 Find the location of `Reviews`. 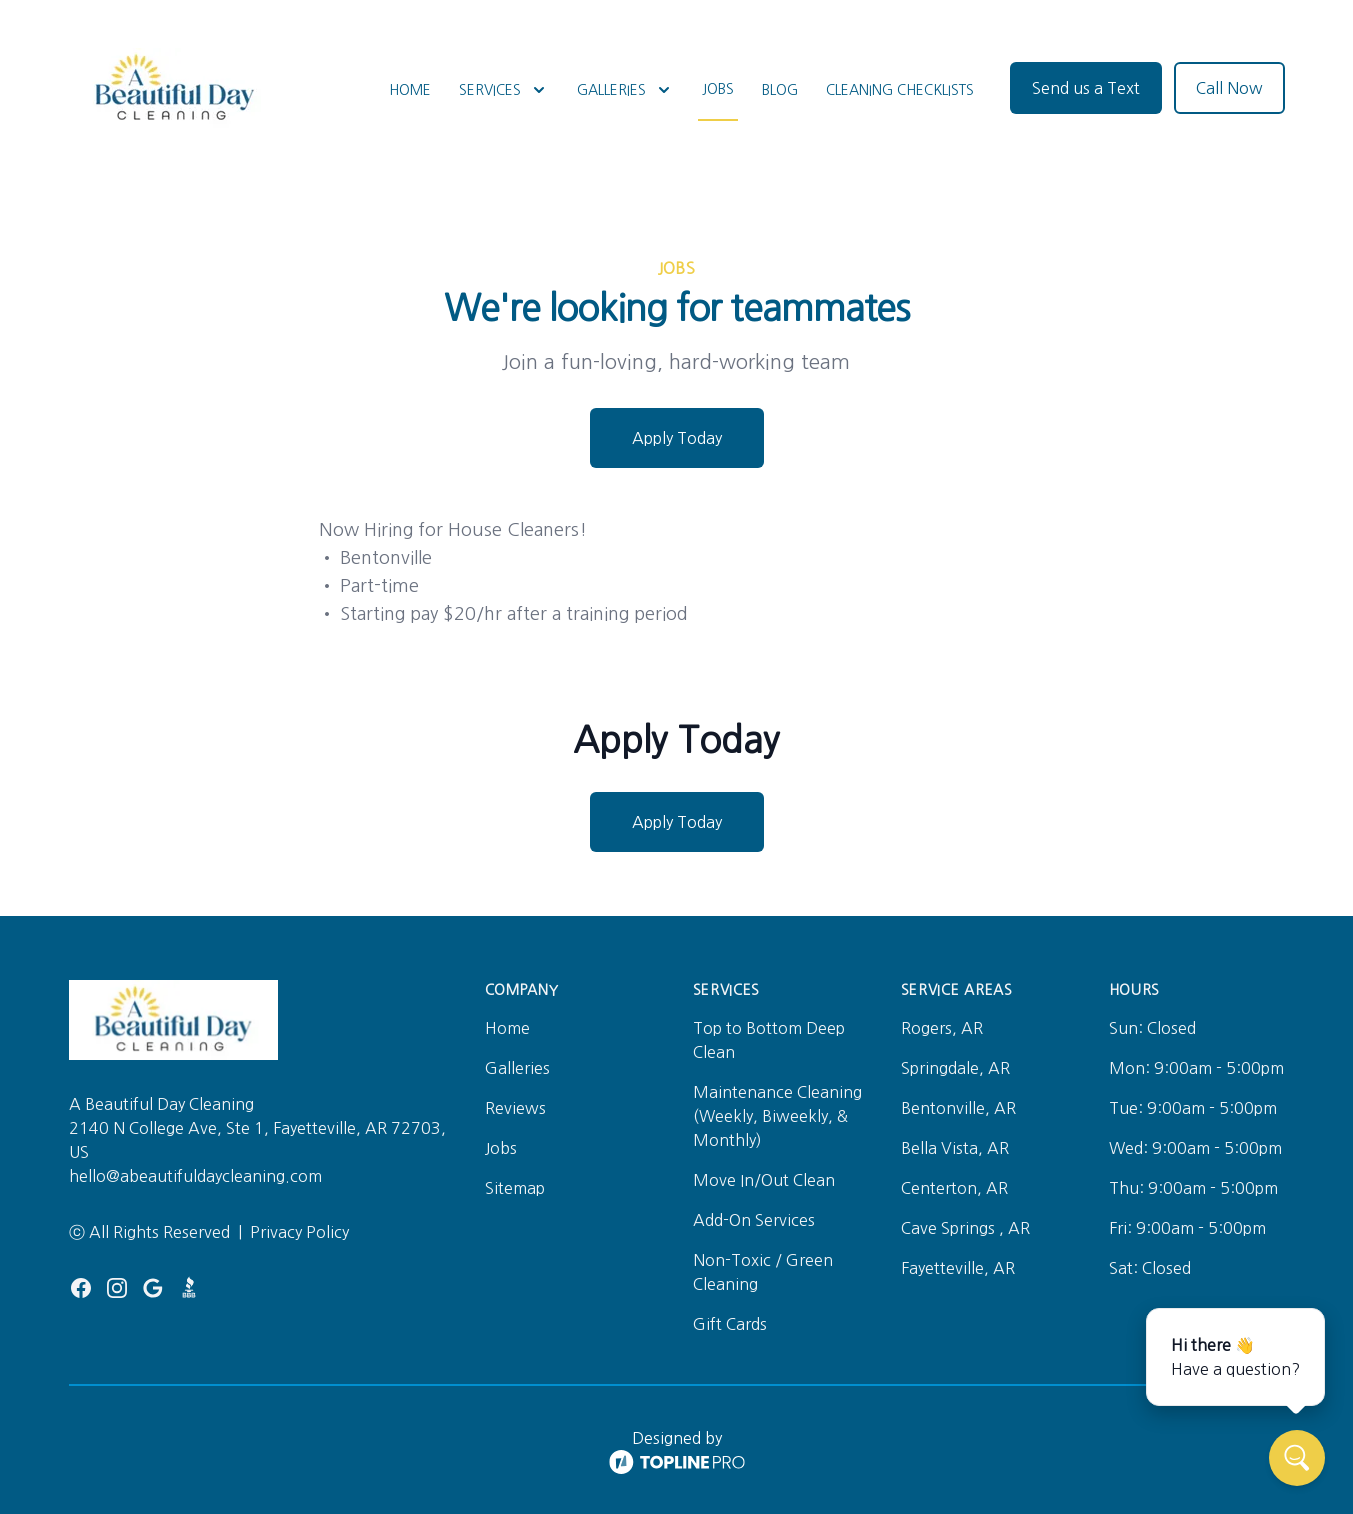

Reviews is located at coordinates (515, 1108).